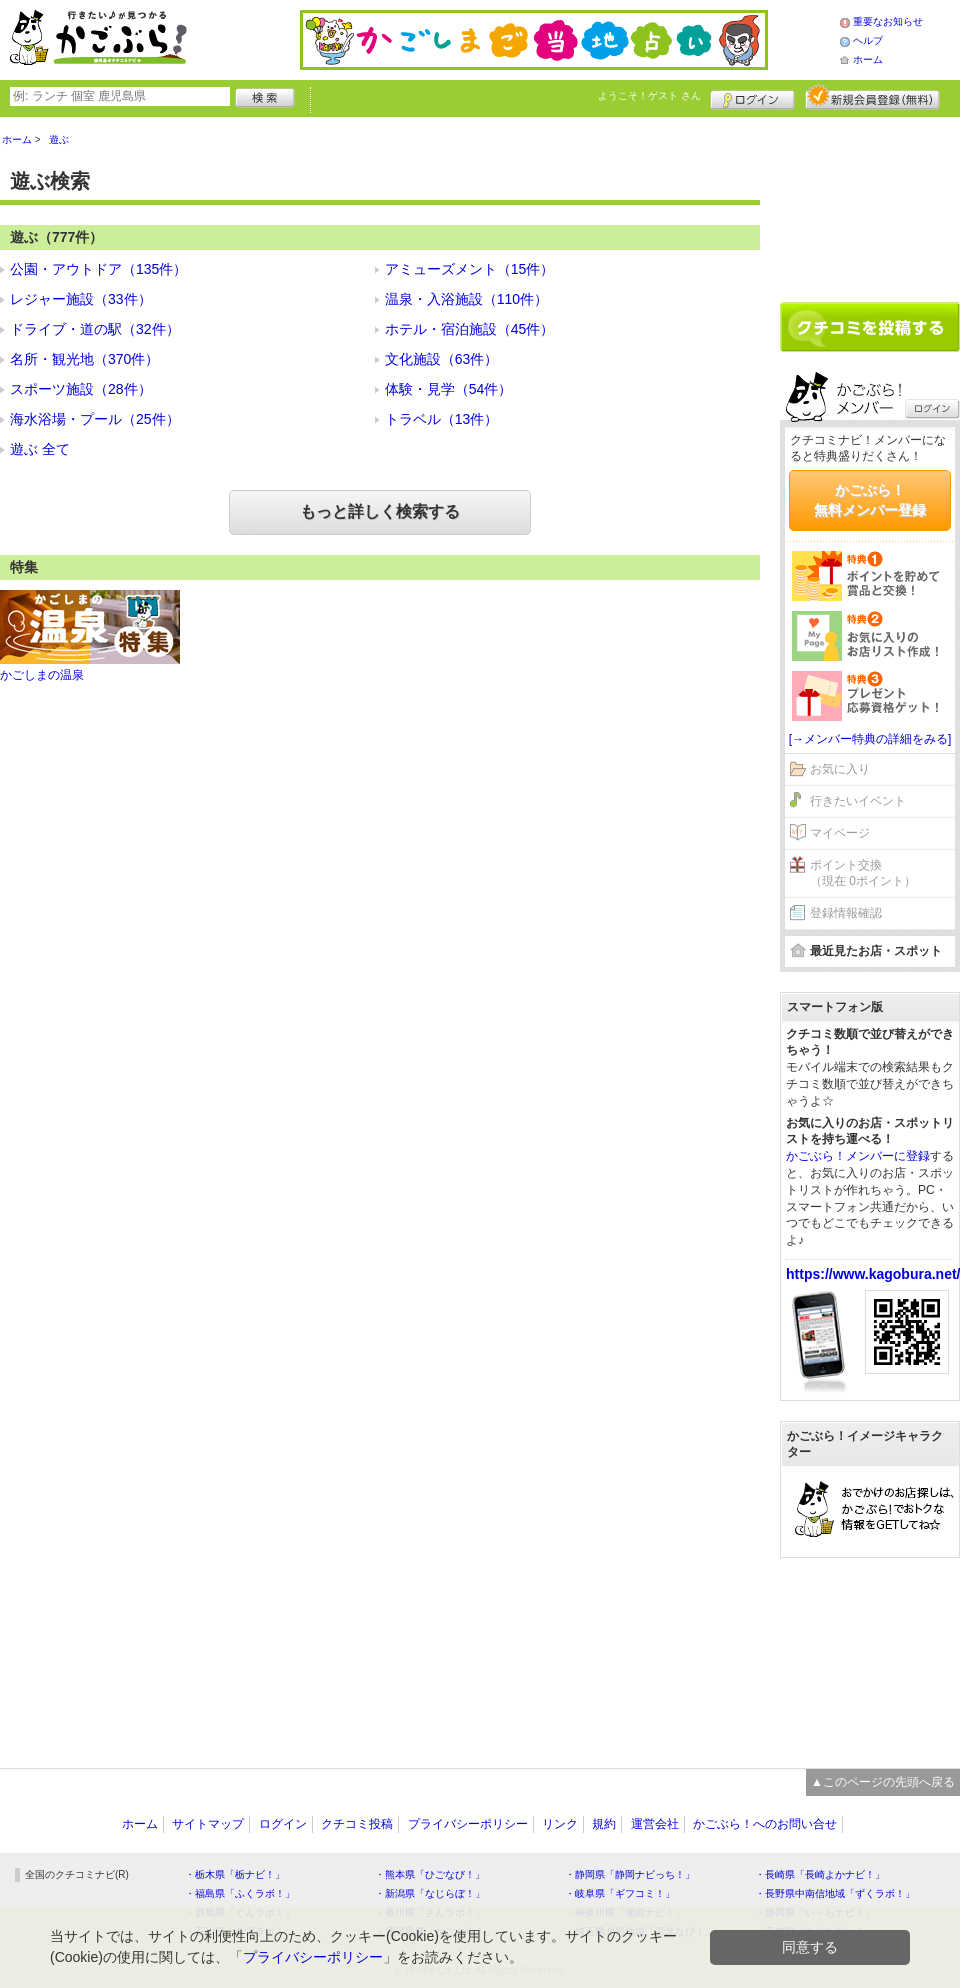 The height and width of the screenshot is (1988, 960). What do you see at coordinates (840, 769) in the screenshot?
I see `お気に入り` at bounding box center [840, 769].